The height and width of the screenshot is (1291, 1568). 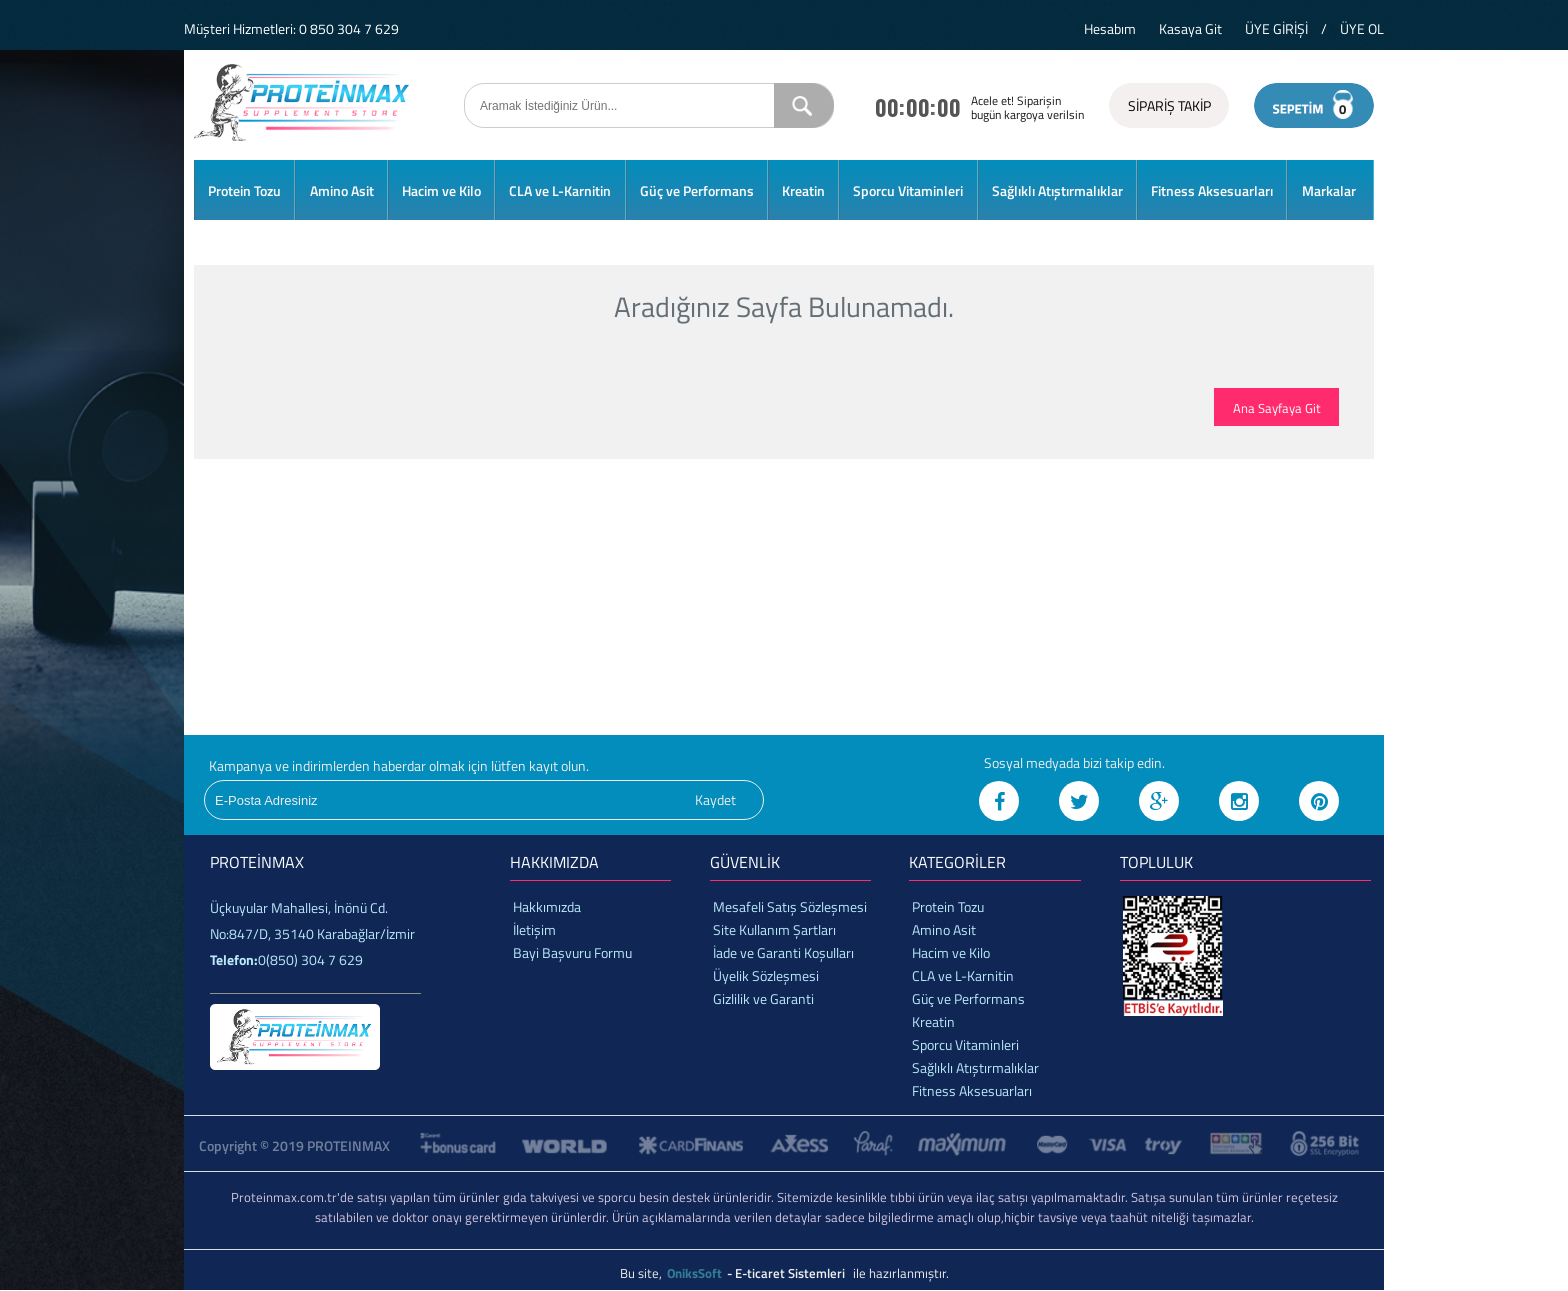 I want to click on Üyelik Sözleşmesi, so click(x=766, y=975).